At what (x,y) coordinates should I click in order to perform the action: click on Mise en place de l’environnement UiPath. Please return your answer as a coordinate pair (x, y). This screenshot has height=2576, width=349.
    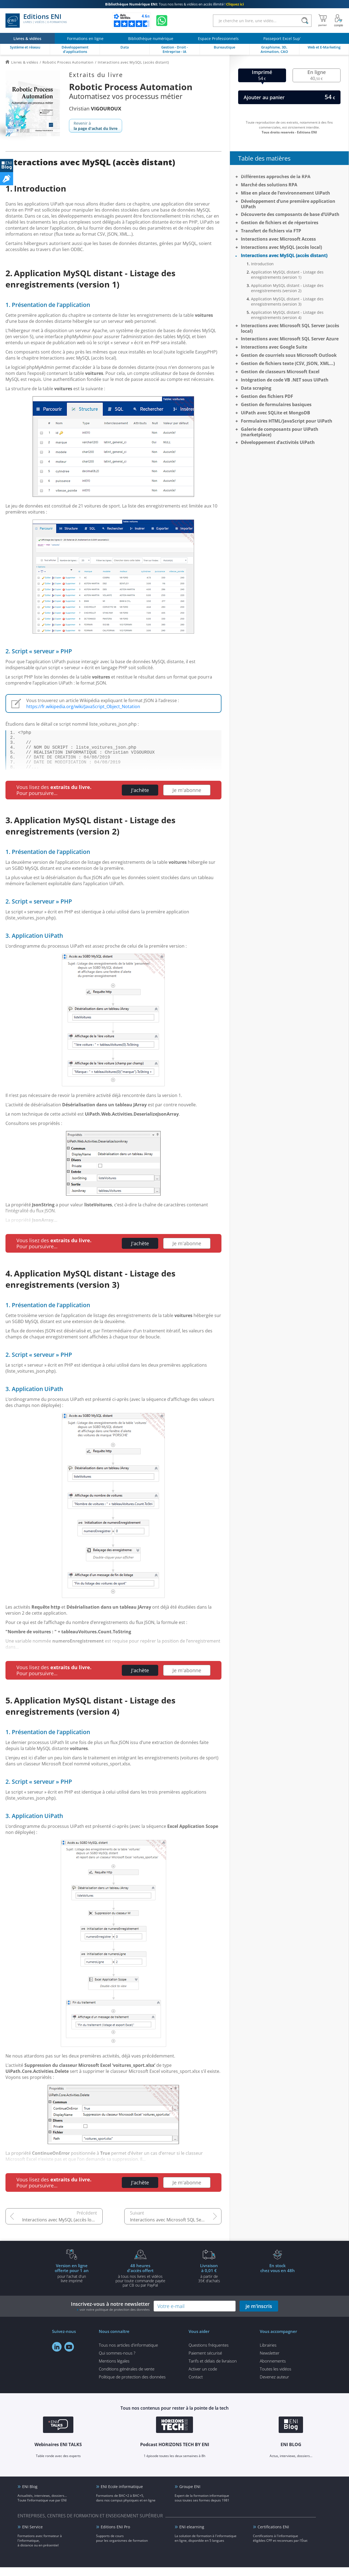
    Looking at the image, I should click on (285, 193).